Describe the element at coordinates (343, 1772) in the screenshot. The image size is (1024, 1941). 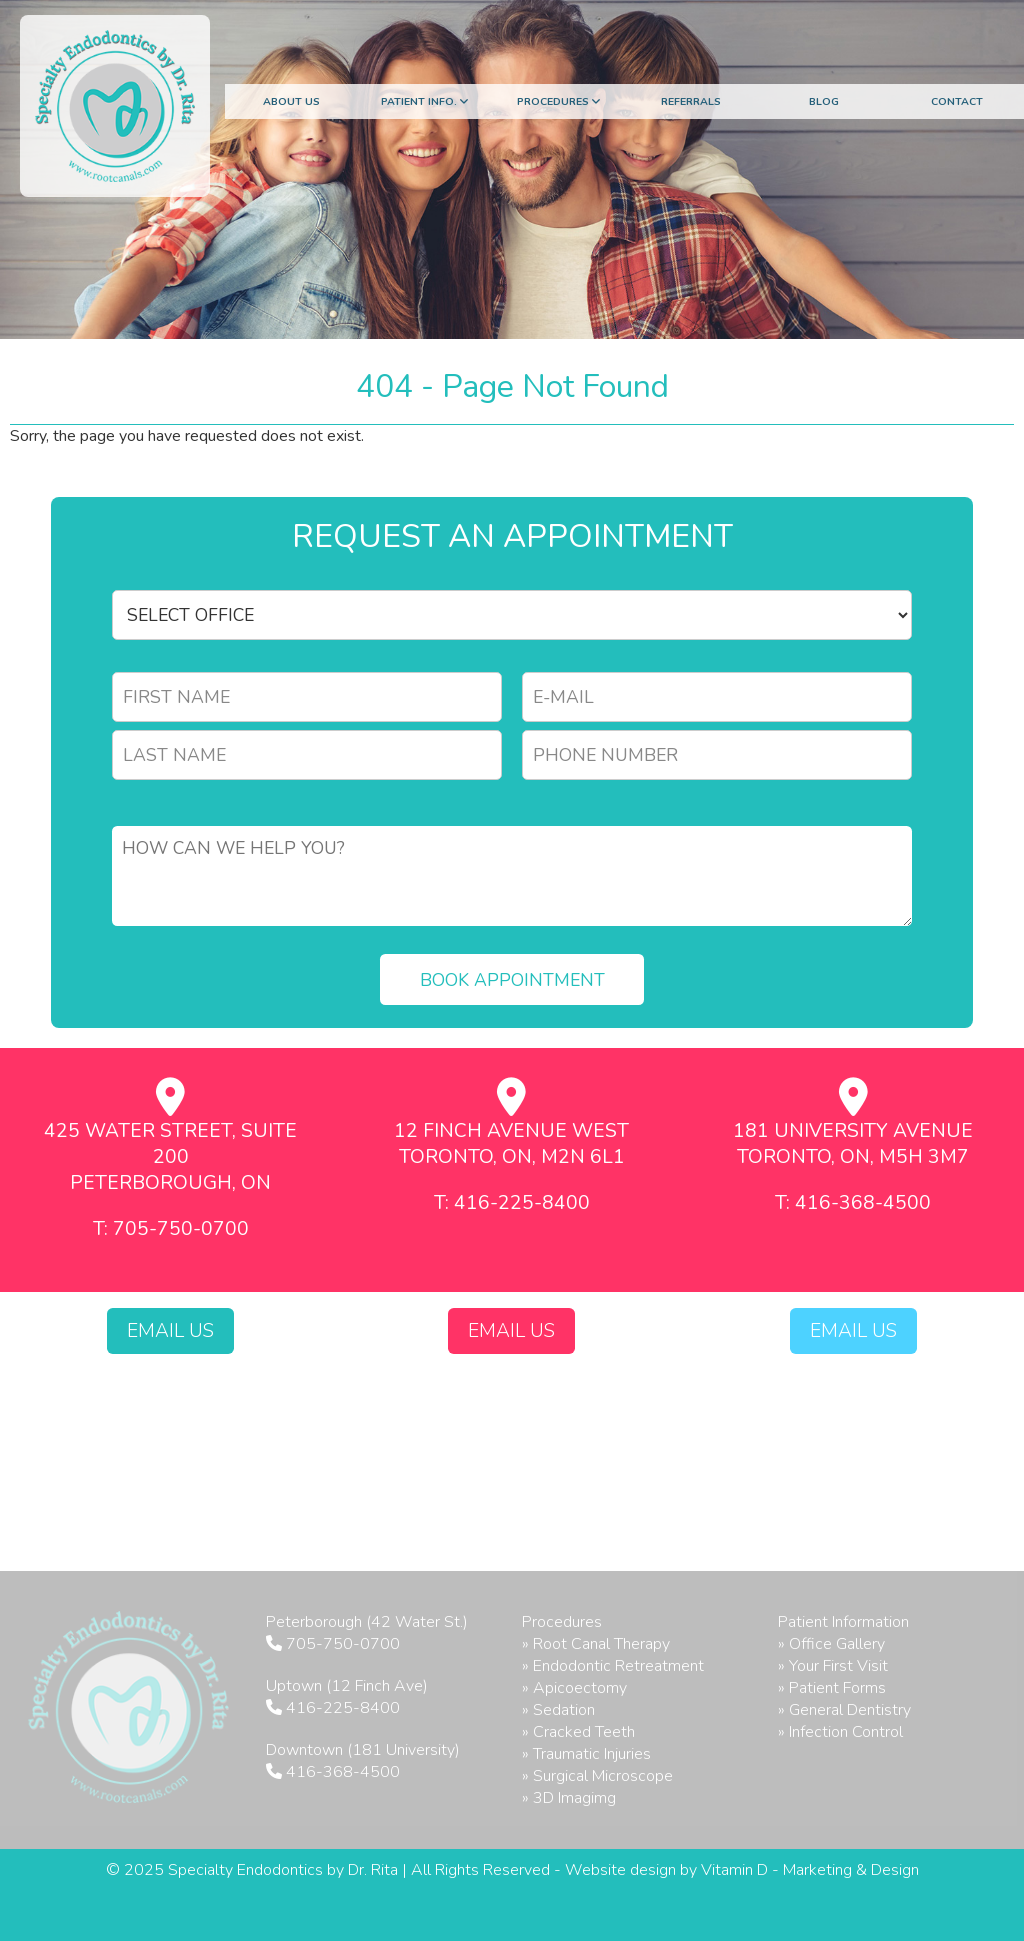
I see `416-368-4500` at that location.